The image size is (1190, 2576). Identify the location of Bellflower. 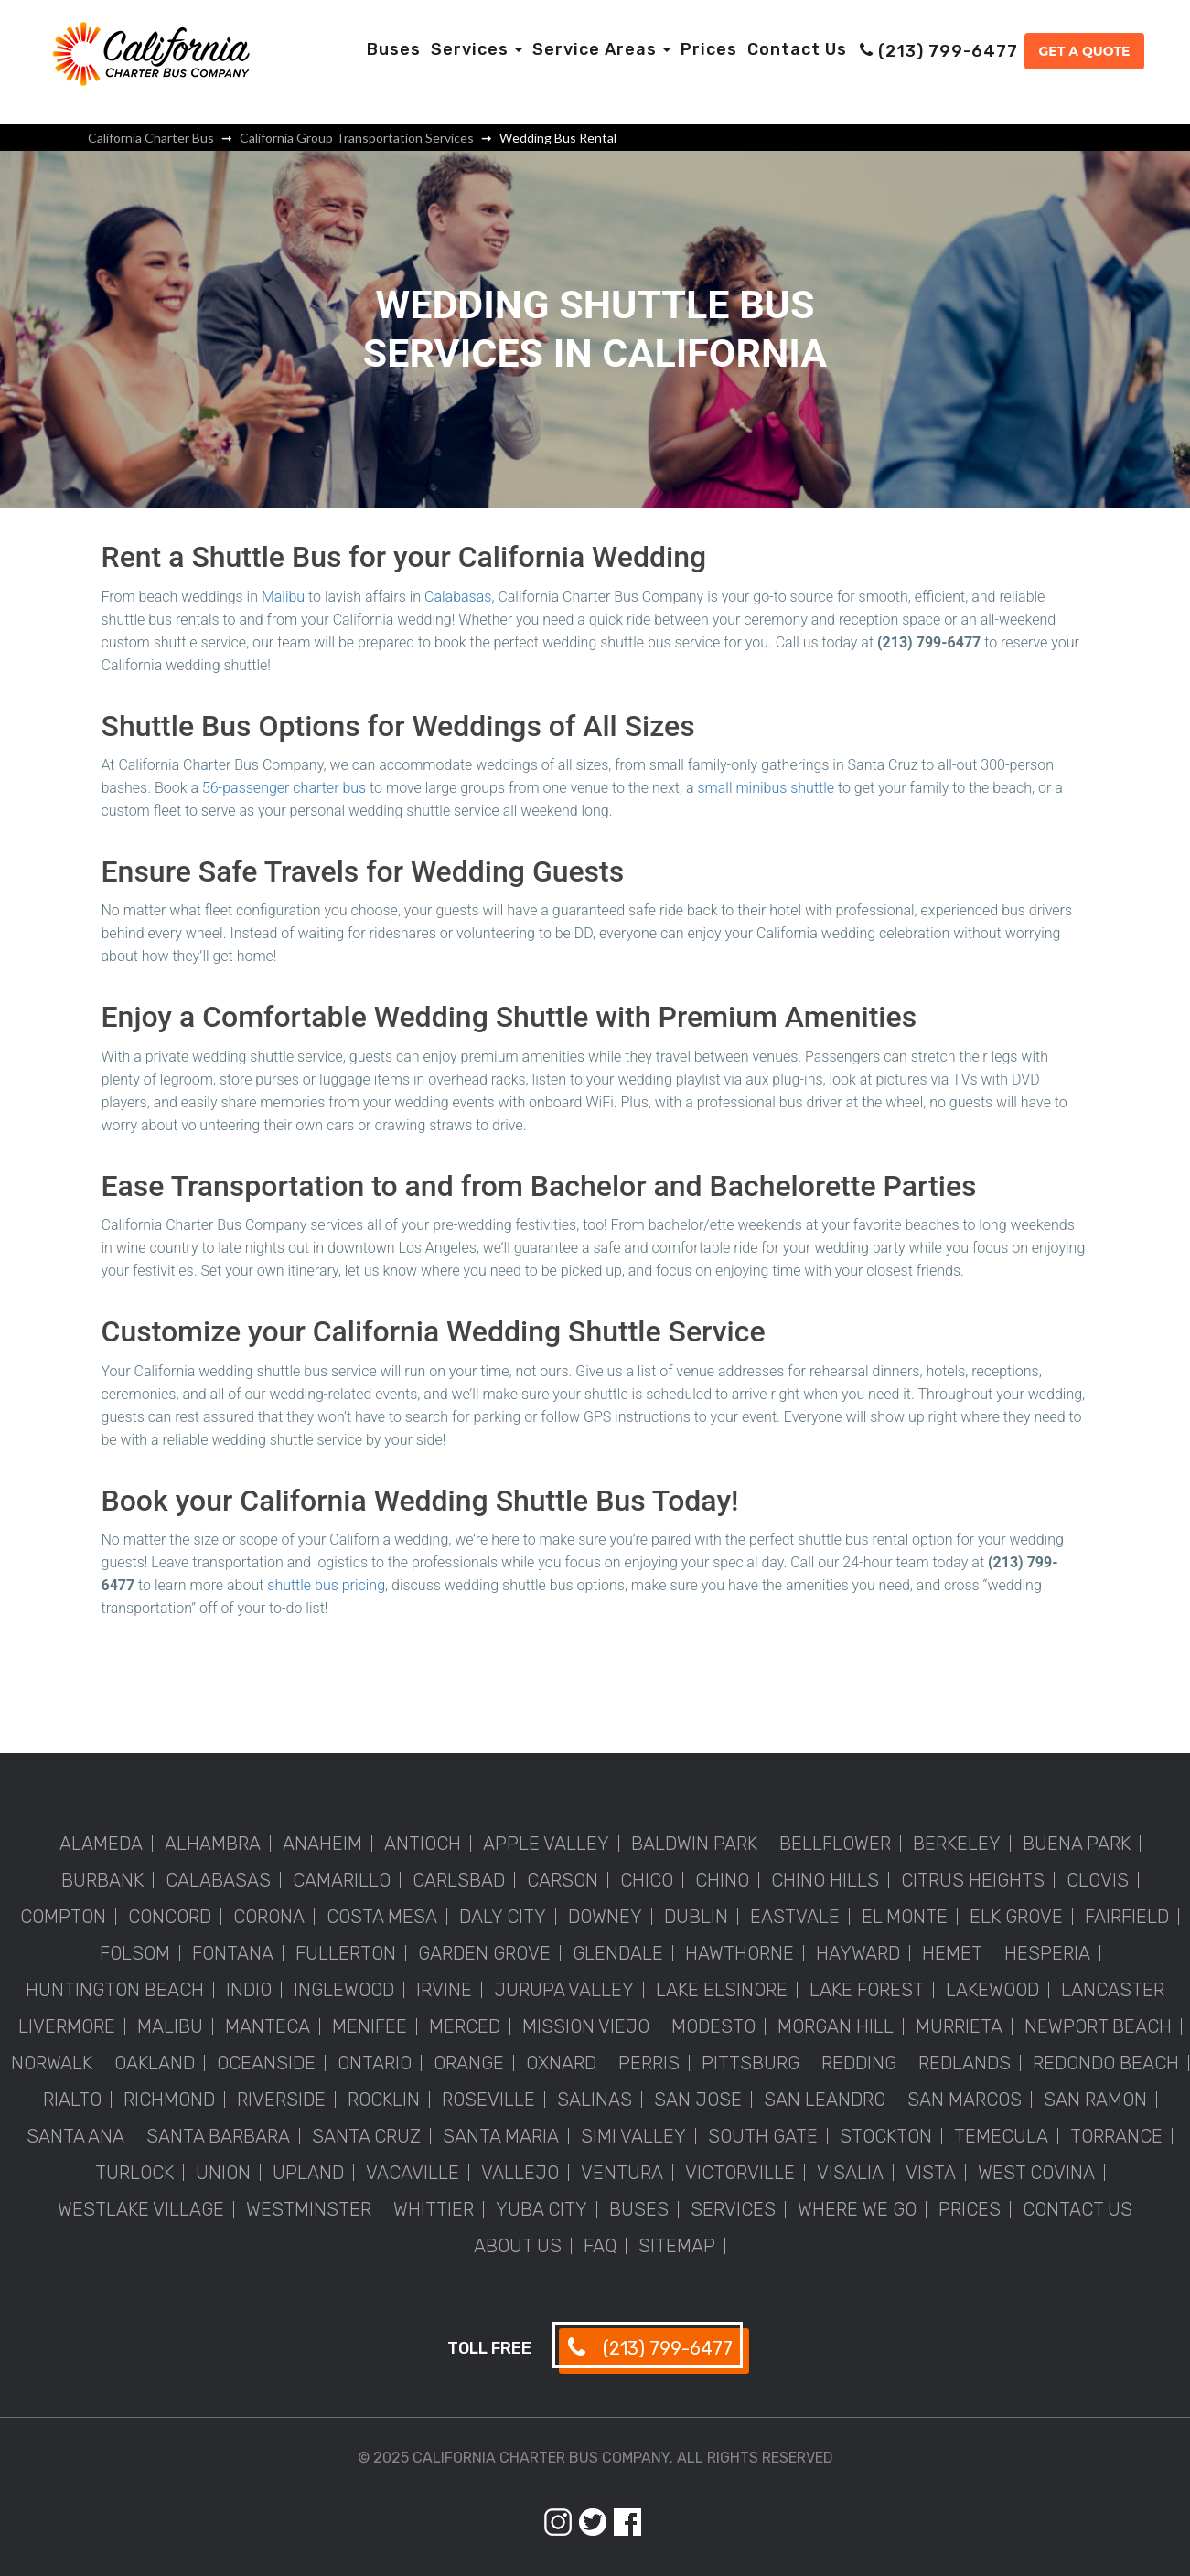
(835, 1843).